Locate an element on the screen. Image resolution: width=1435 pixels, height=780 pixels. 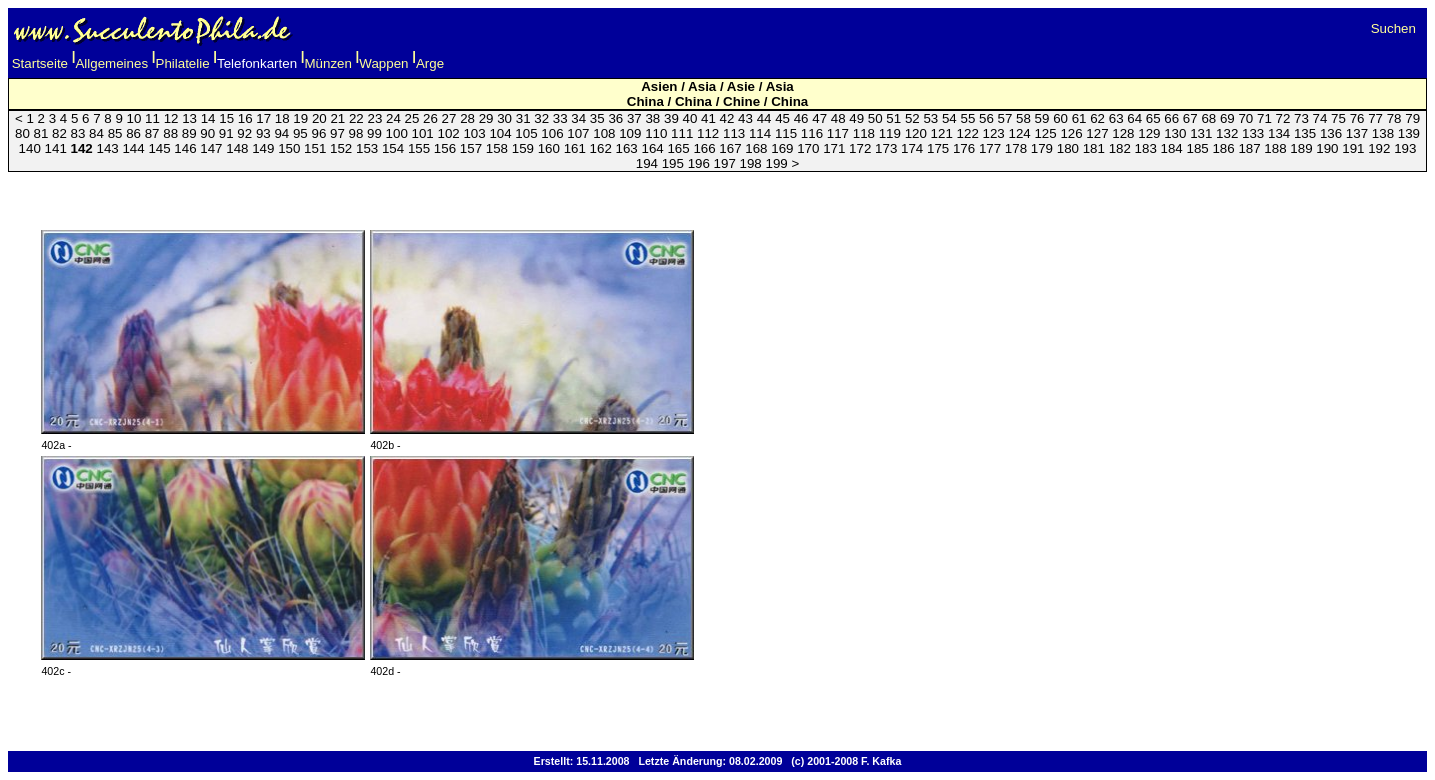
38 is located at coordinates (652, 118).